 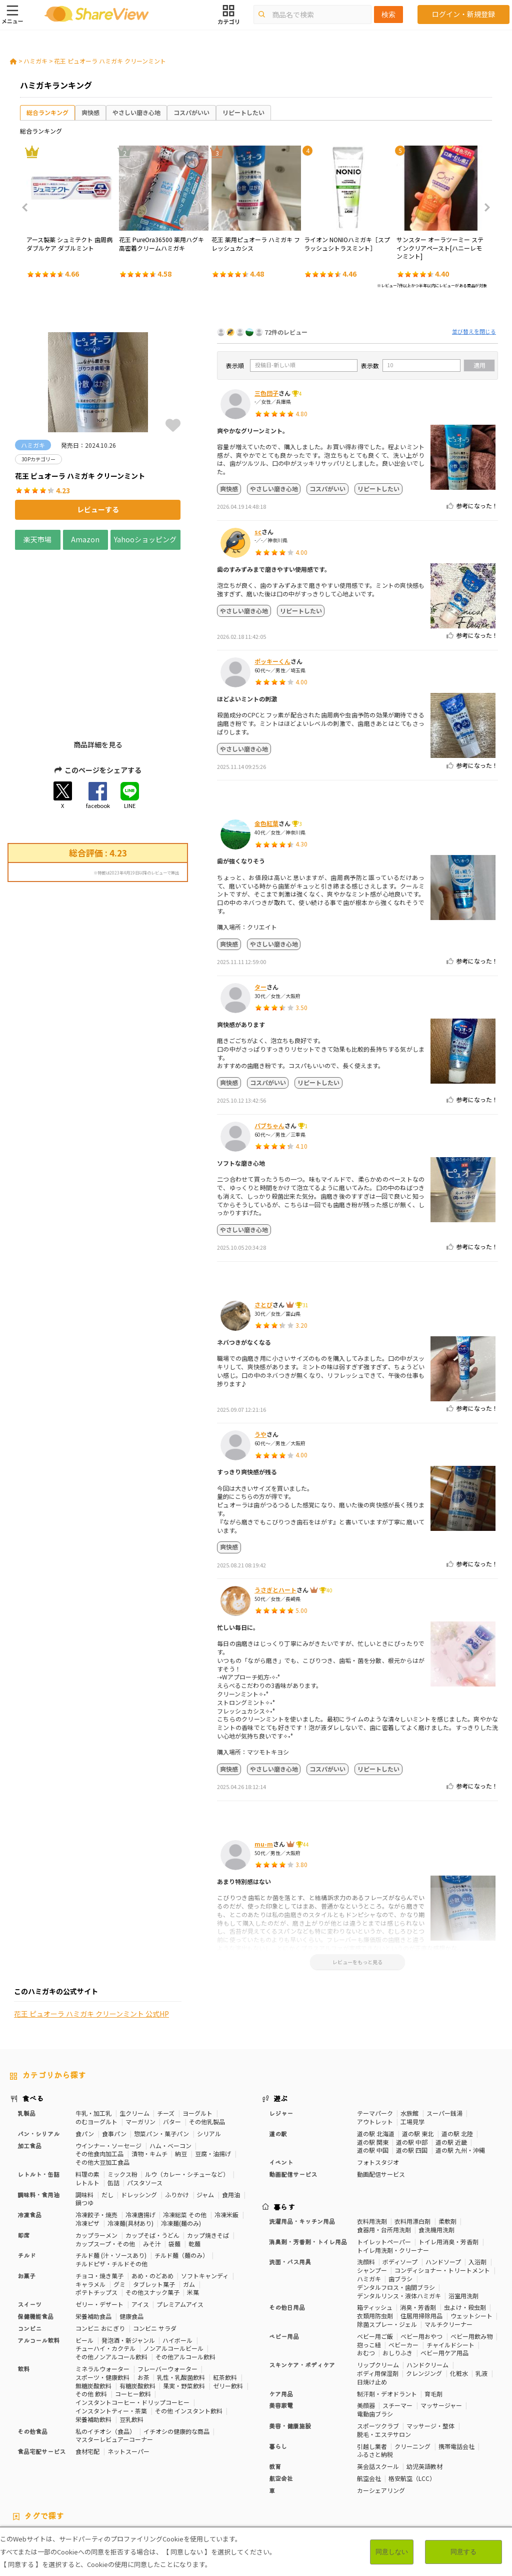 What do you see at coordinates (109, 2071) in the screenshot?
I see `ウインナー・ソーセージ` at bounding box center [109, 2071].